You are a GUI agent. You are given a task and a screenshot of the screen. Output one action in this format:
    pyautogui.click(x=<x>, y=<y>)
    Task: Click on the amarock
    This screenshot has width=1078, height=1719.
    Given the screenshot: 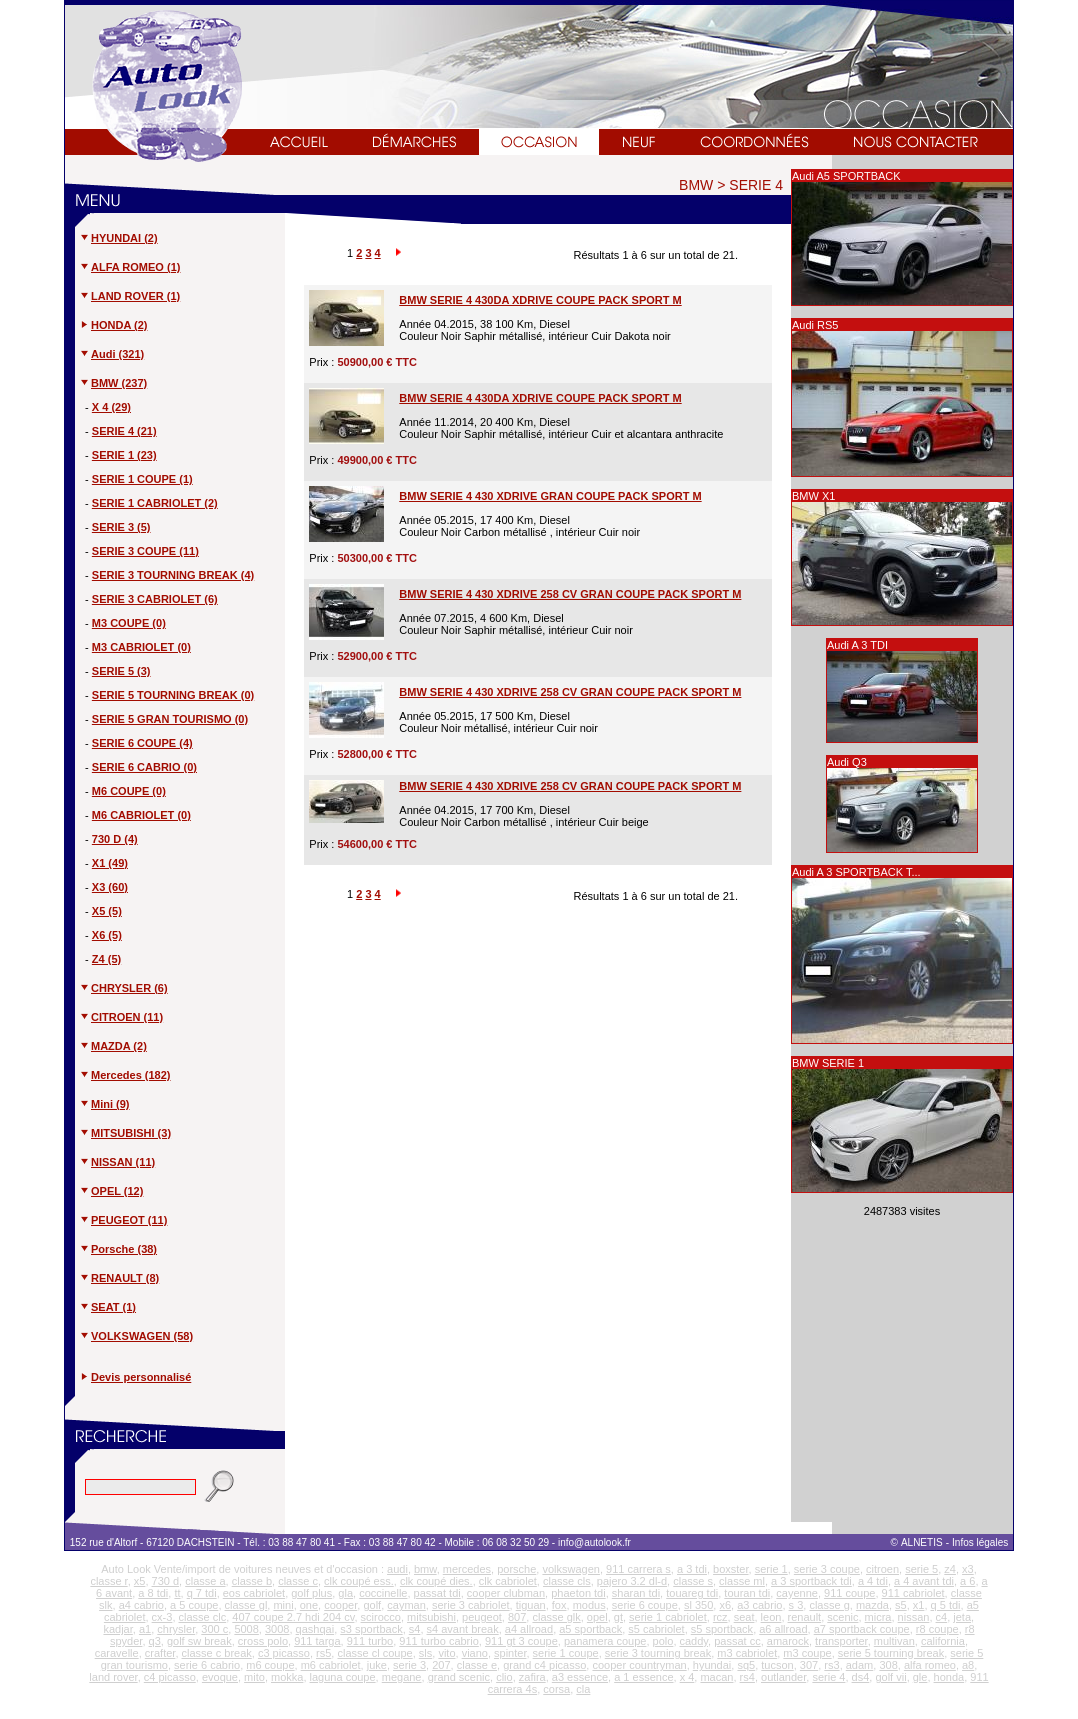 What is the action you would take?
    pyautogui.click(x=788, y=1641)
    